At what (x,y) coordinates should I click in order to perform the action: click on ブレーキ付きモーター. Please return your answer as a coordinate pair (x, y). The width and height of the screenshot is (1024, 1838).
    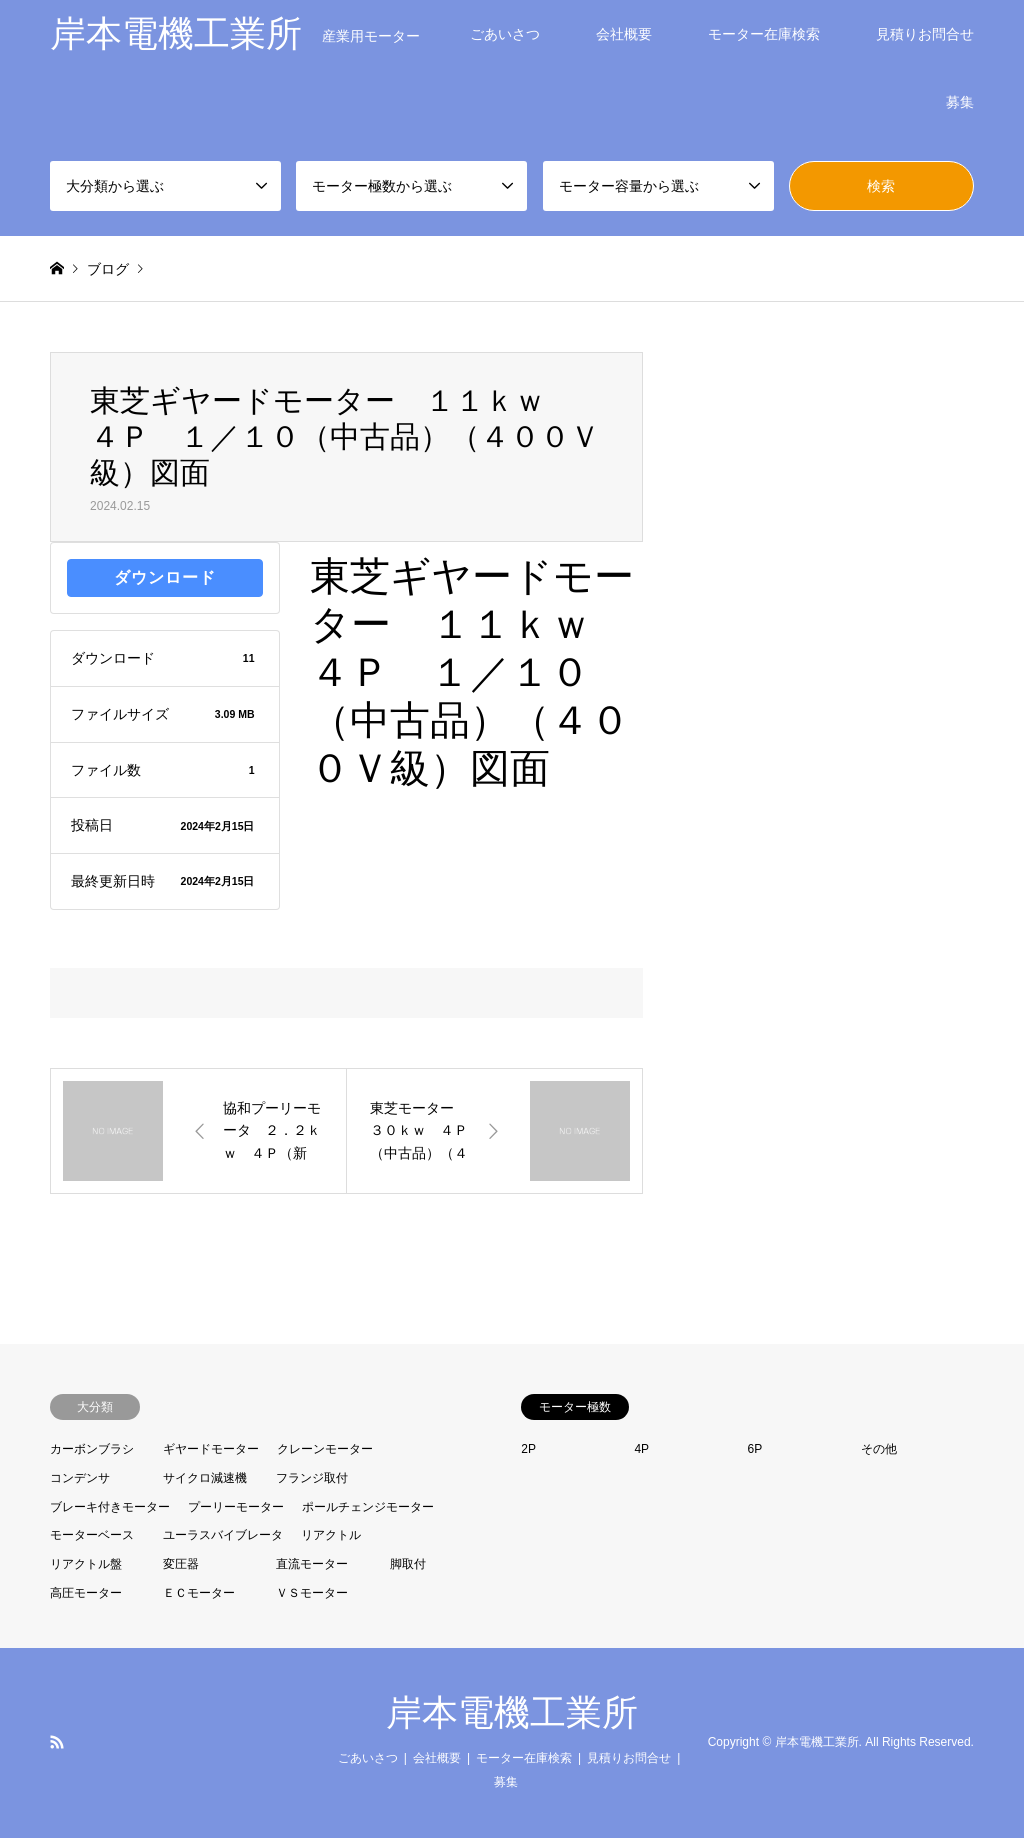
    Looking at the image, I should click on (110, 1507).